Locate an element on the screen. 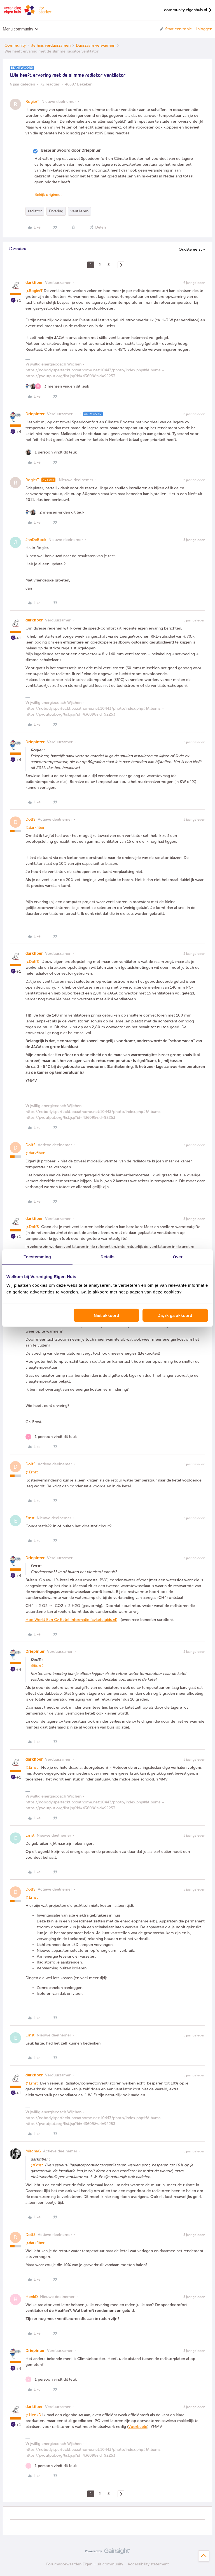  Driepinter is located at coordinates (35, 414).